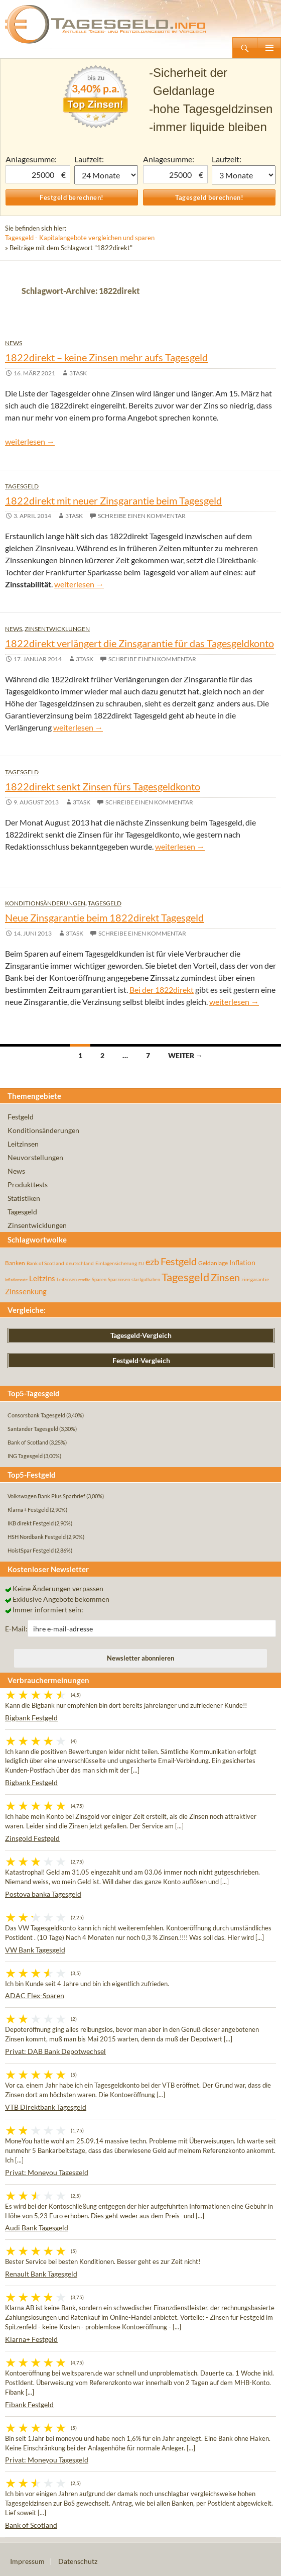 The width and height of the screenshot is (281, 2576). What do you see at coordinates (16, 1628) in the screenshot?
I see `E-Mail:` at bounding box center [16, 1628].